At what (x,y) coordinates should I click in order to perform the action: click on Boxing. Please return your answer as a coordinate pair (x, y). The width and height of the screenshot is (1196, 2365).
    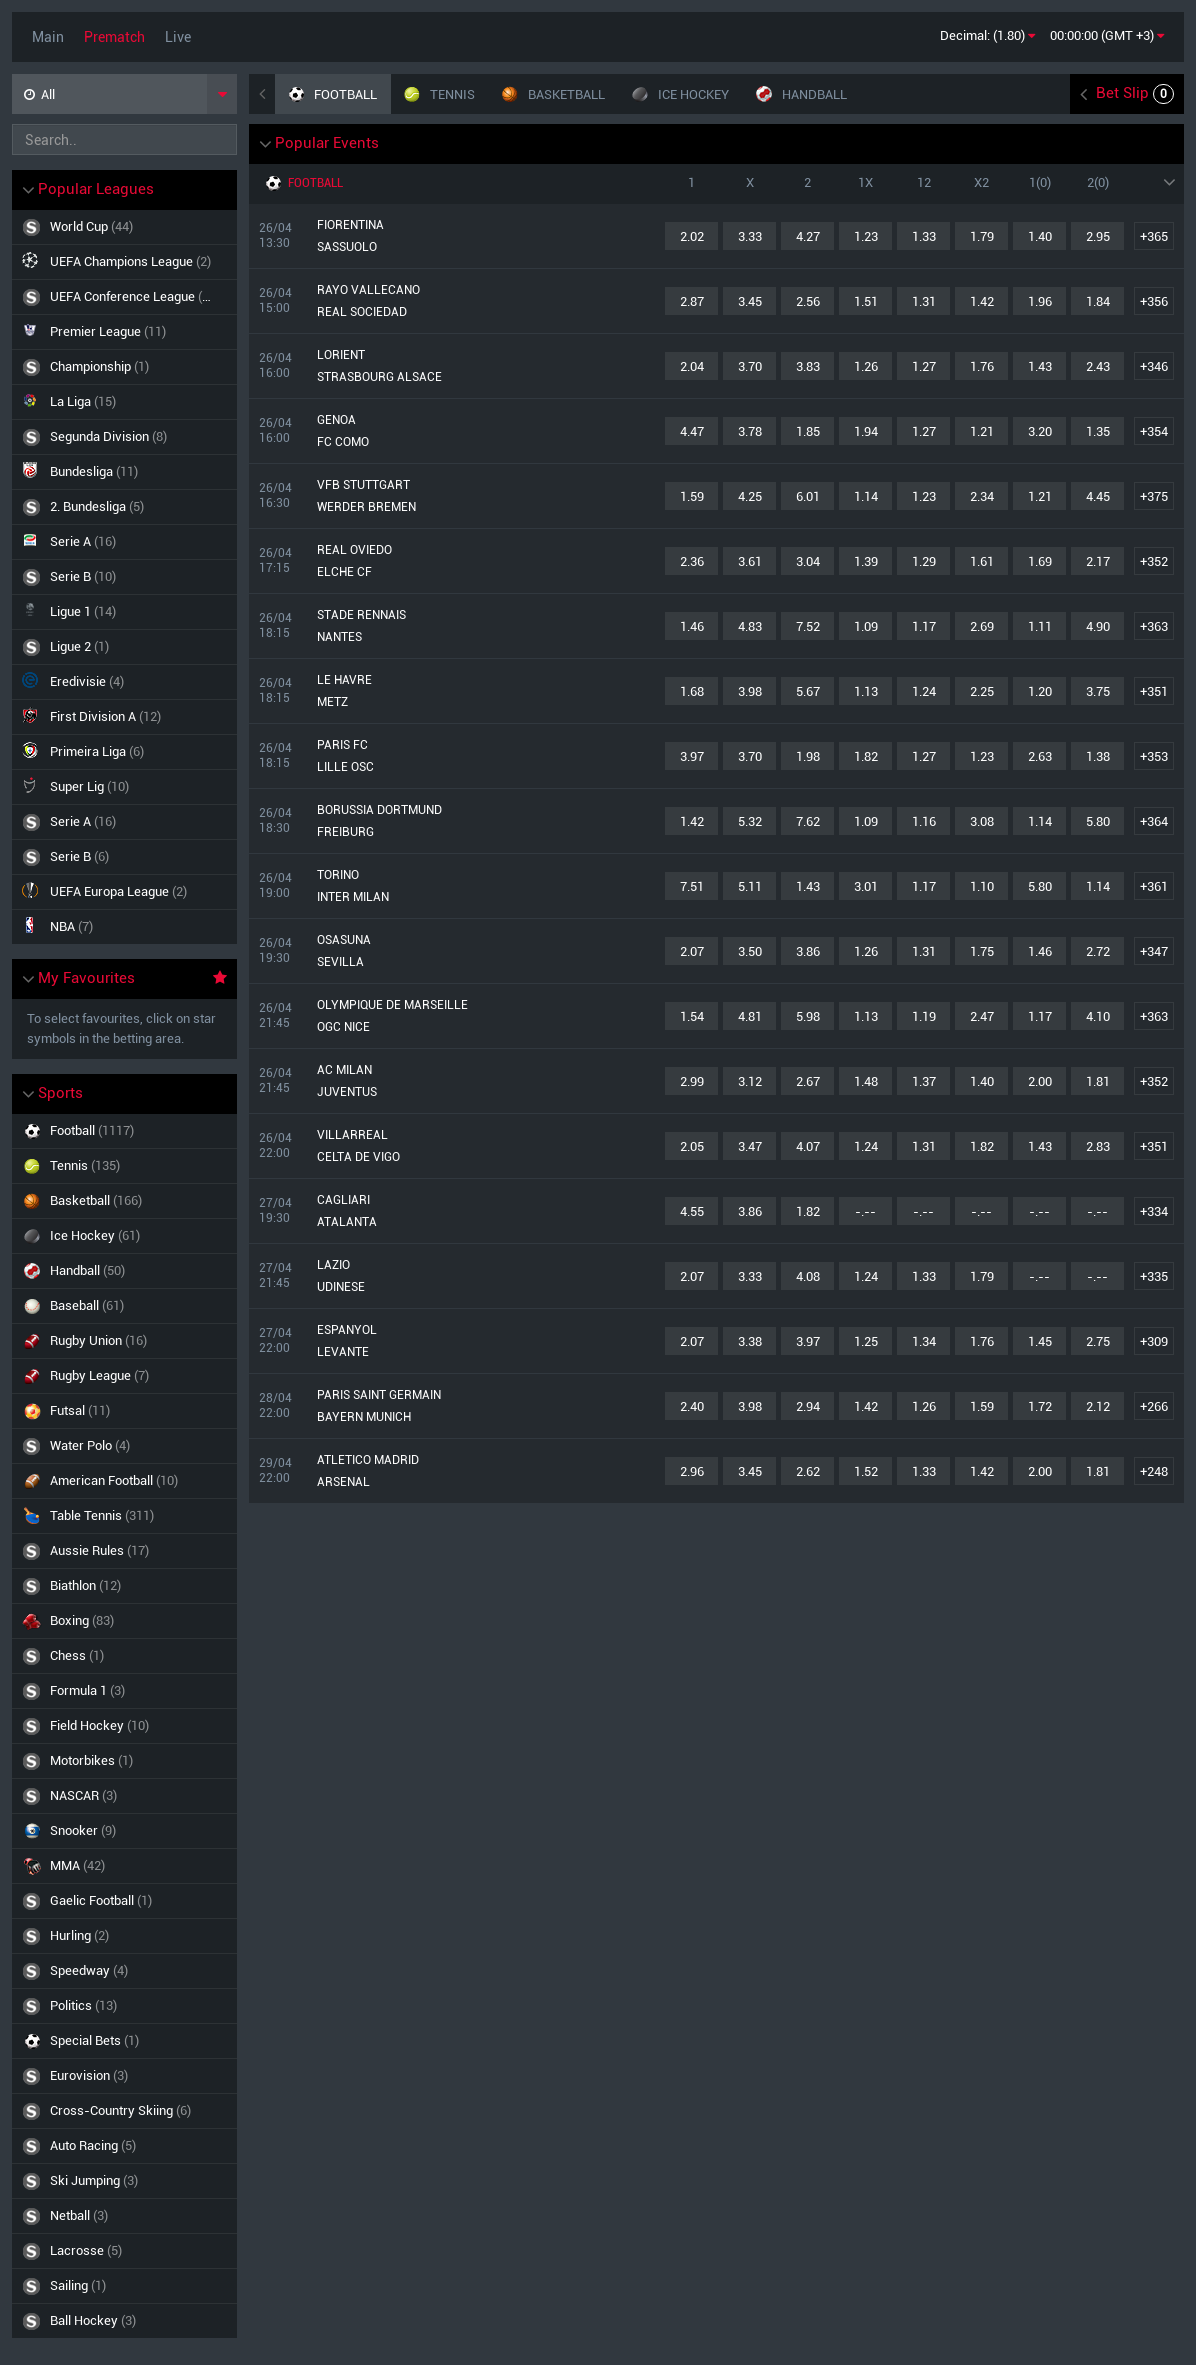
    Looking at the image, I should click on (125, 1620).